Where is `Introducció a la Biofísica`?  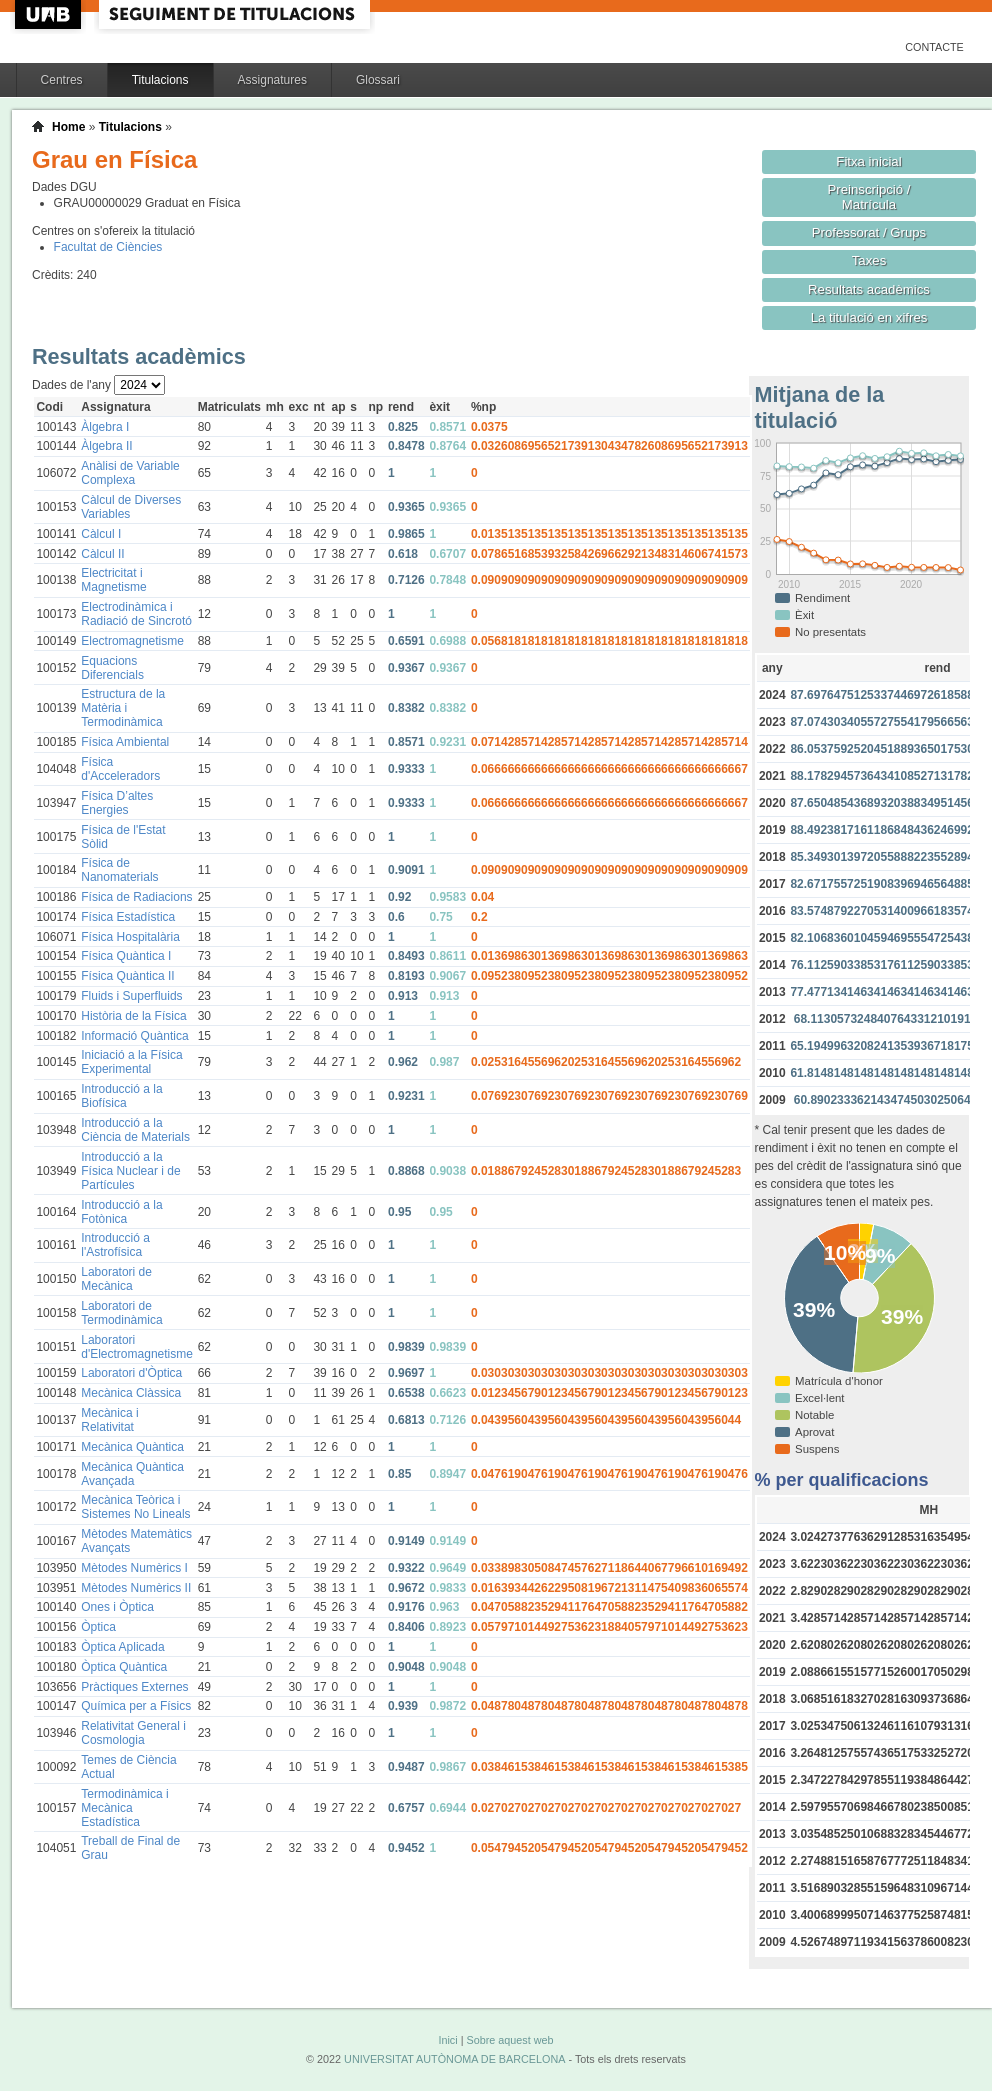
Introducció a la Biofísica is located at coordinates (121, 1096).